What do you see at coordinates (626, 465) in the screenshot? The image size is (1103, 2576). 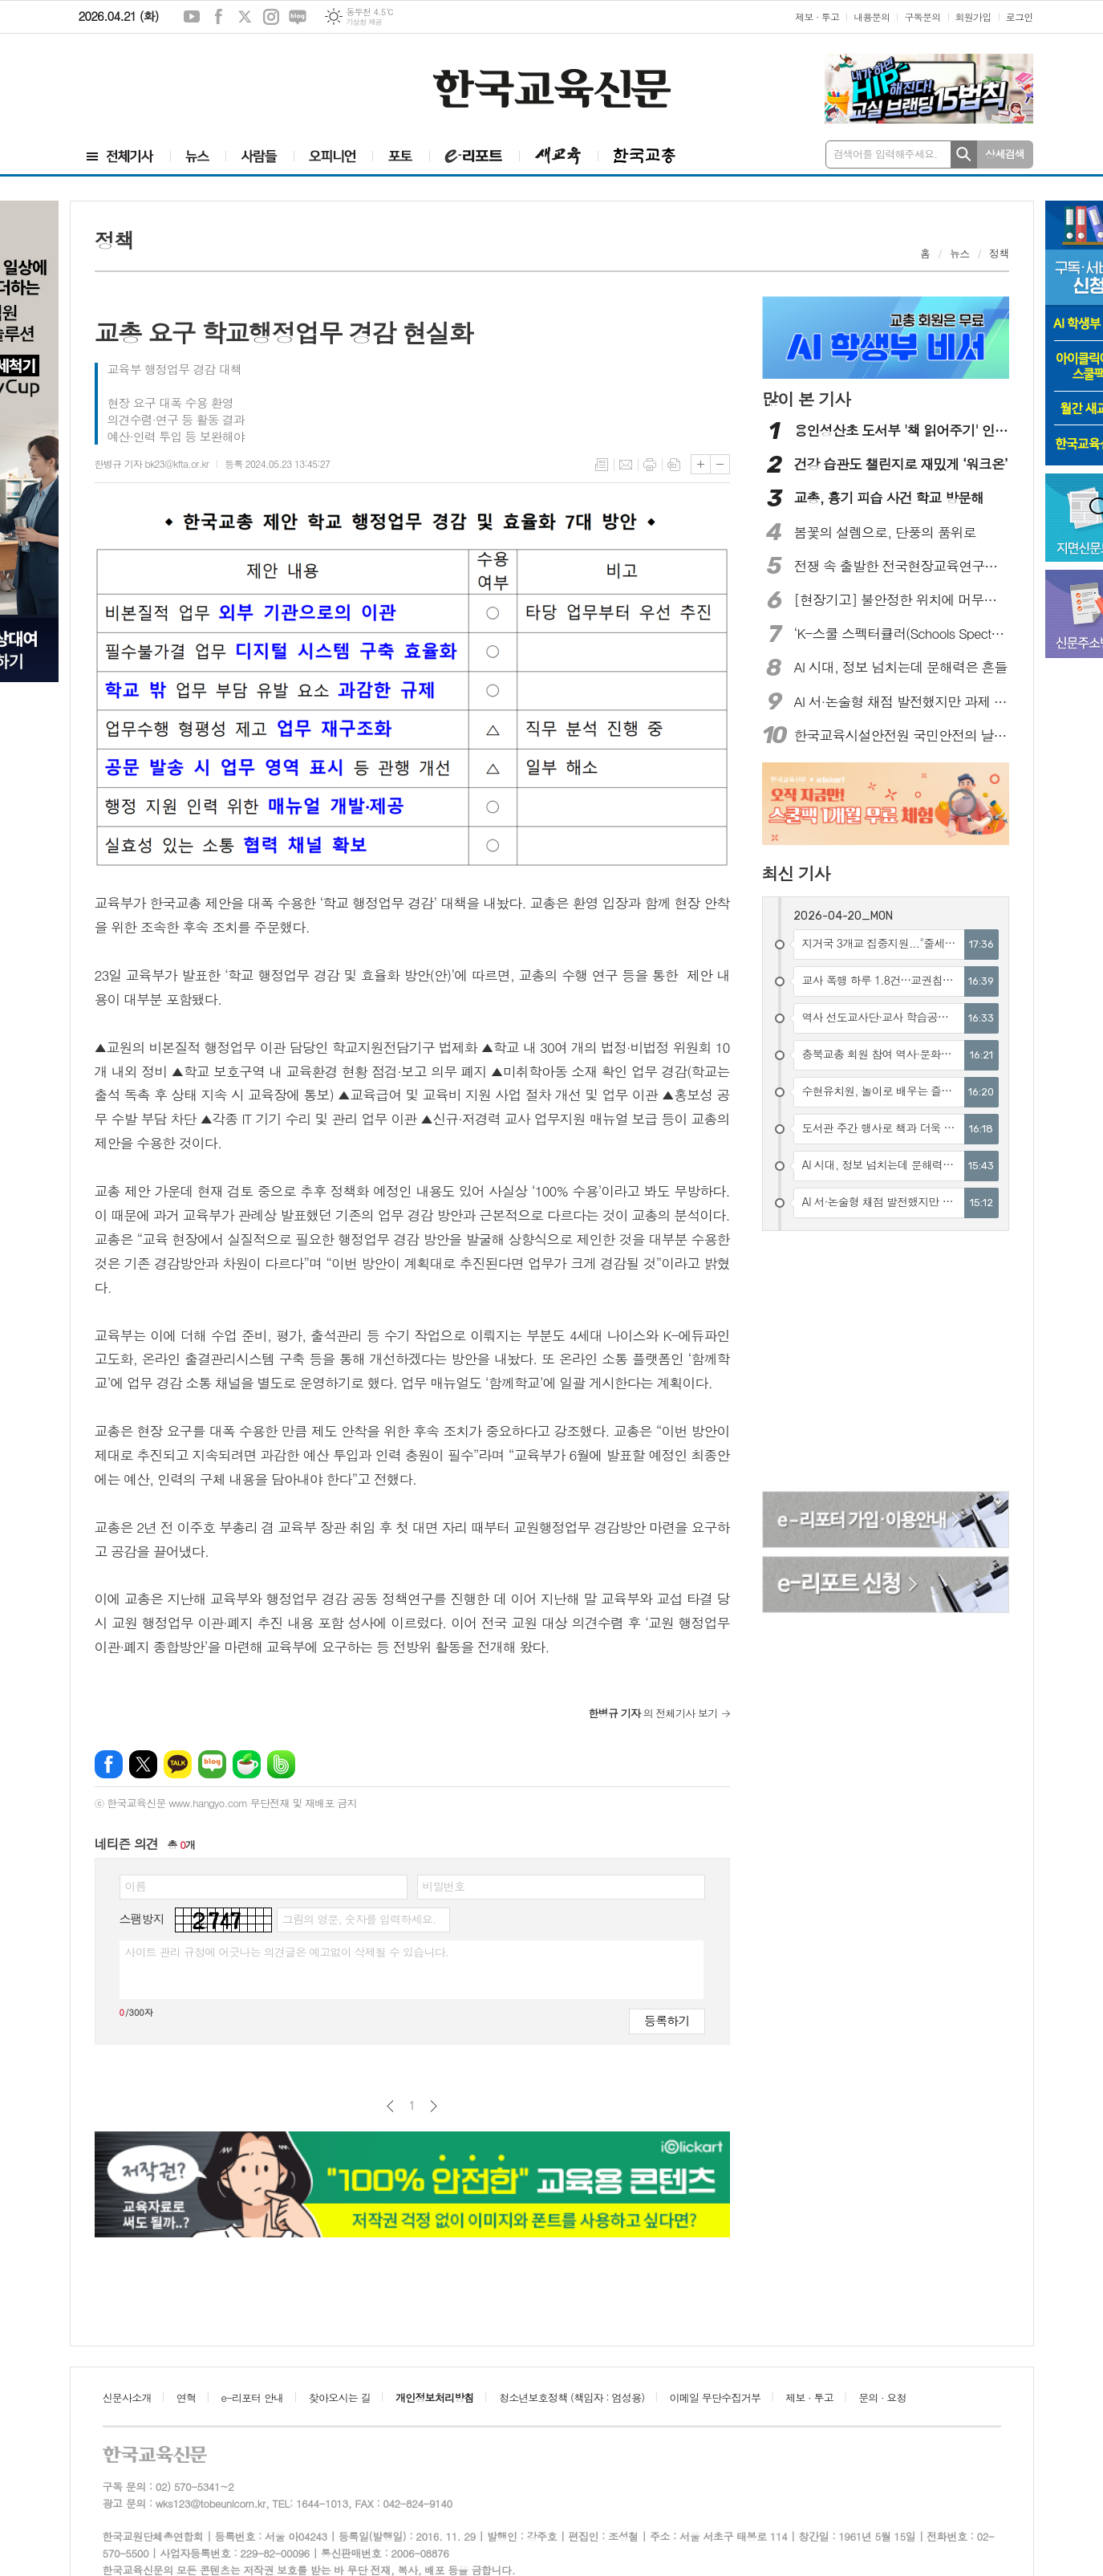 I see `메일` at bounding box center [626, 465].